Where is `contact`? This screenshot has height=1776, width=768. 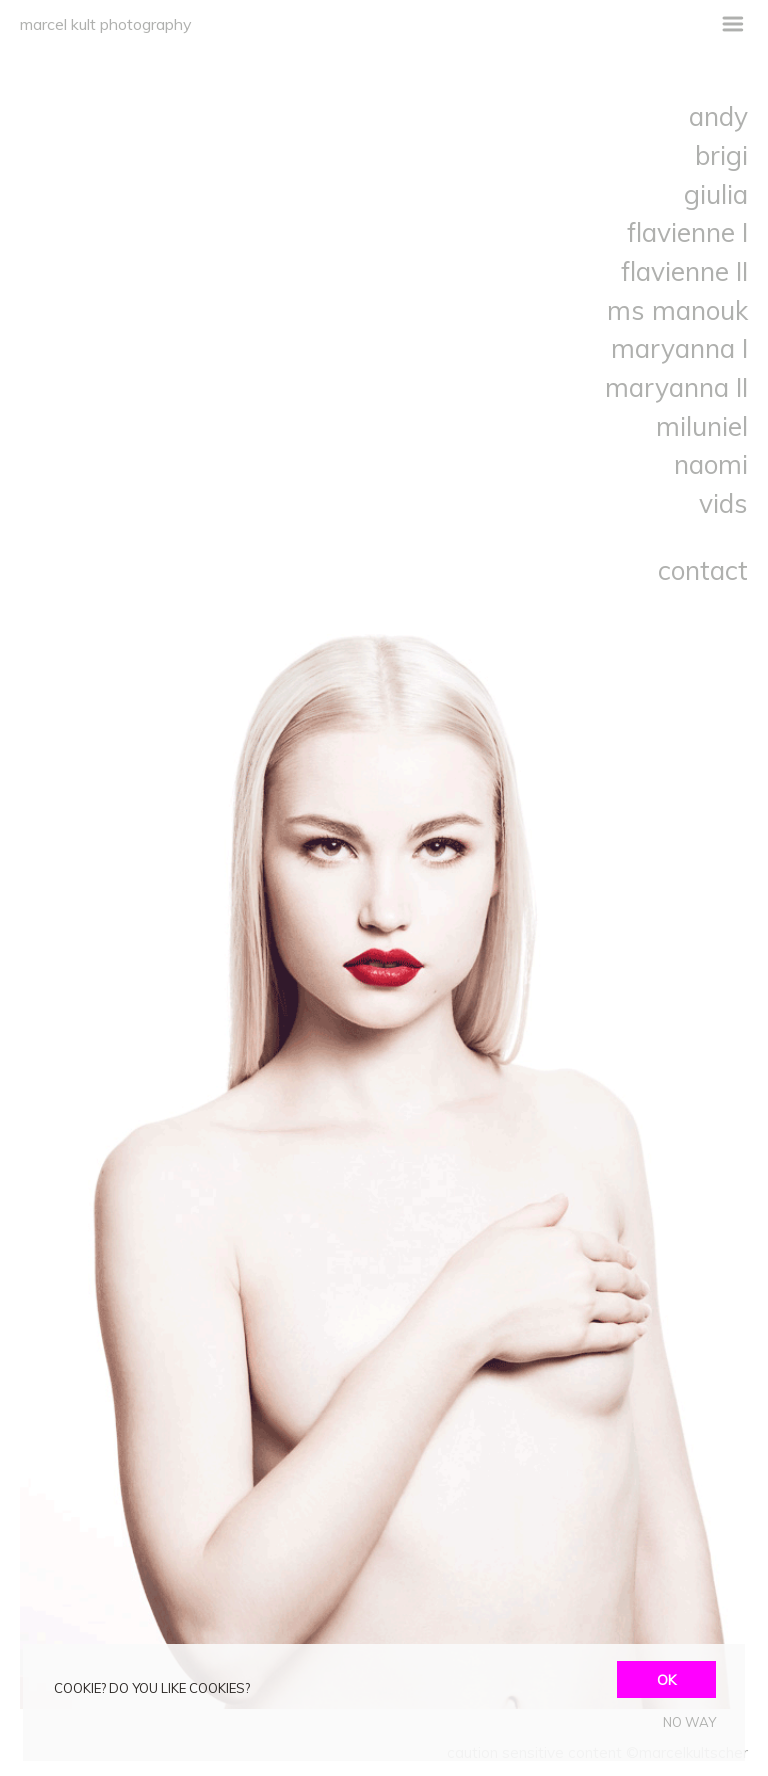
contact is located at coordinates (703, 570).